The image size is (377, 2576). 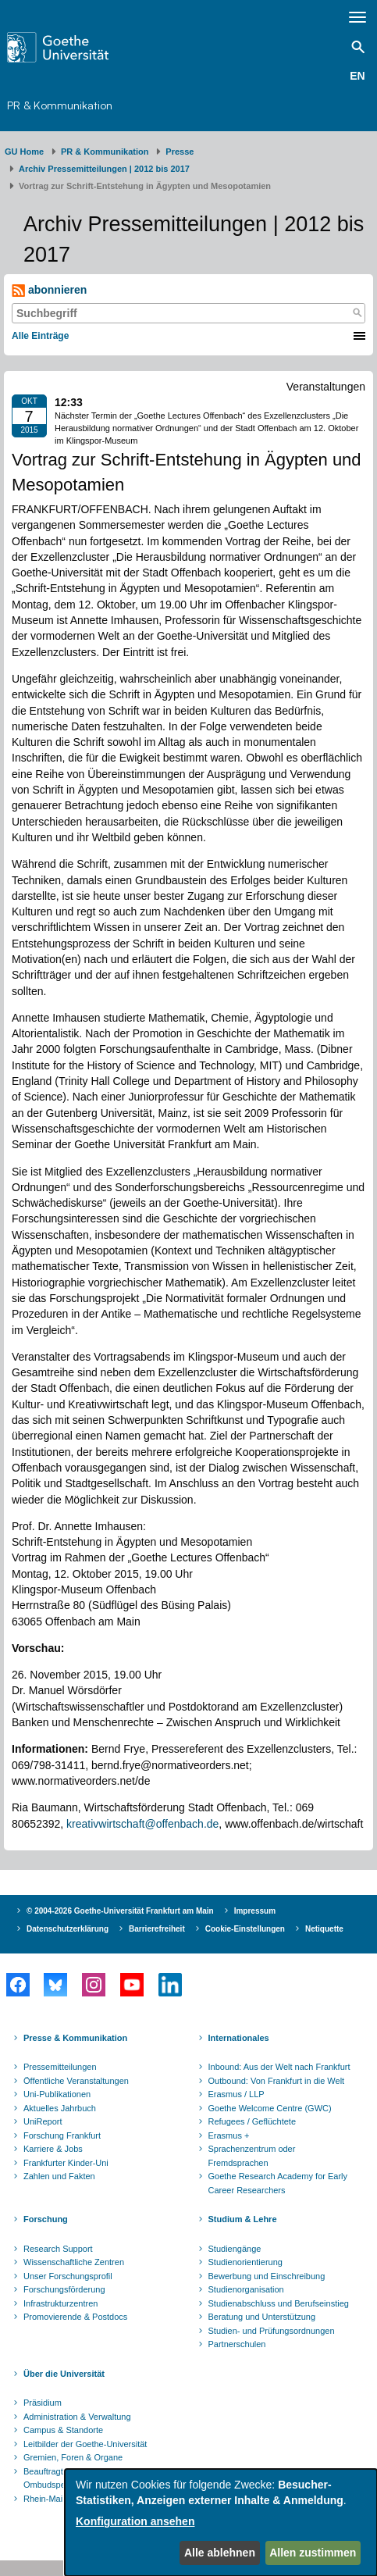 I want to click on Aktuelles Jahrbuch, so click(x=59, y=2108).